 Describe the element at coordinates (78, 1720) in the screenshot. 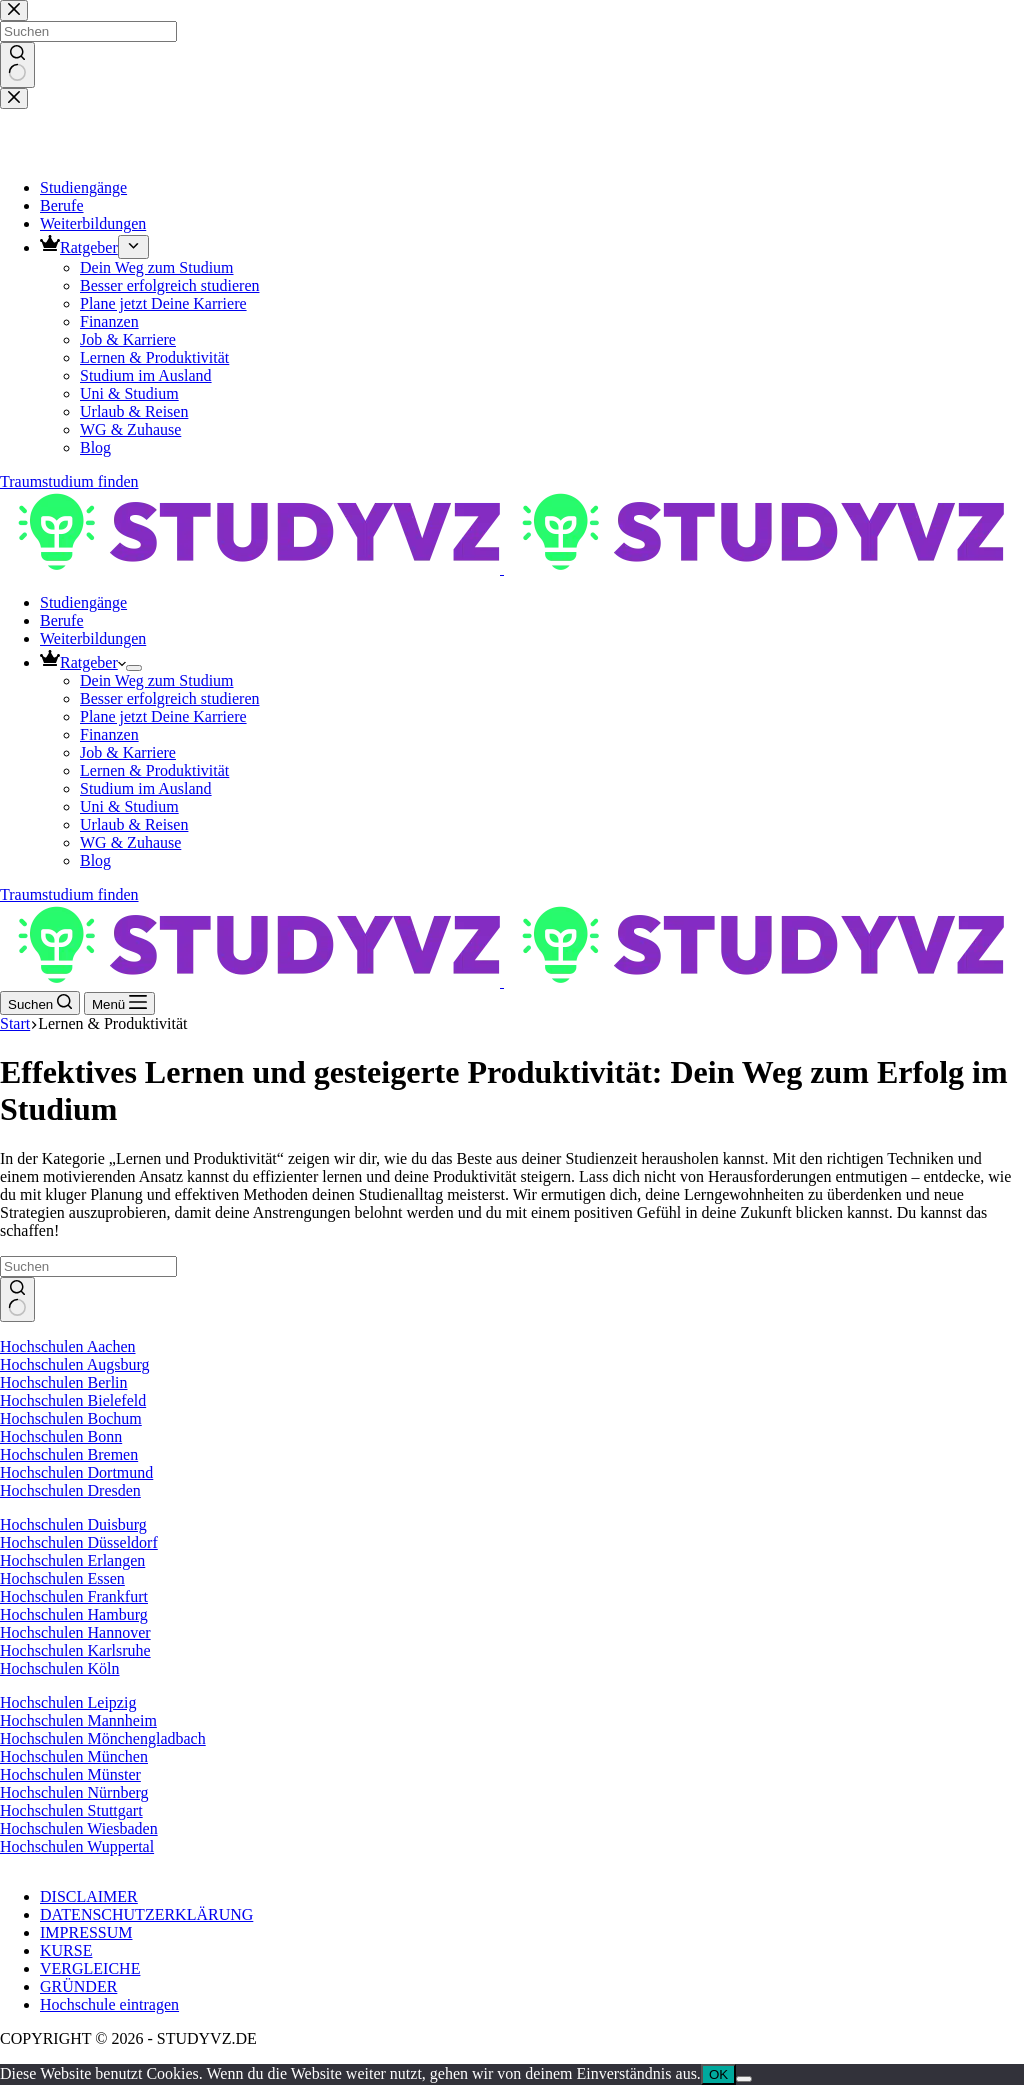

I see `Hochschulen Mannheim` at that location.